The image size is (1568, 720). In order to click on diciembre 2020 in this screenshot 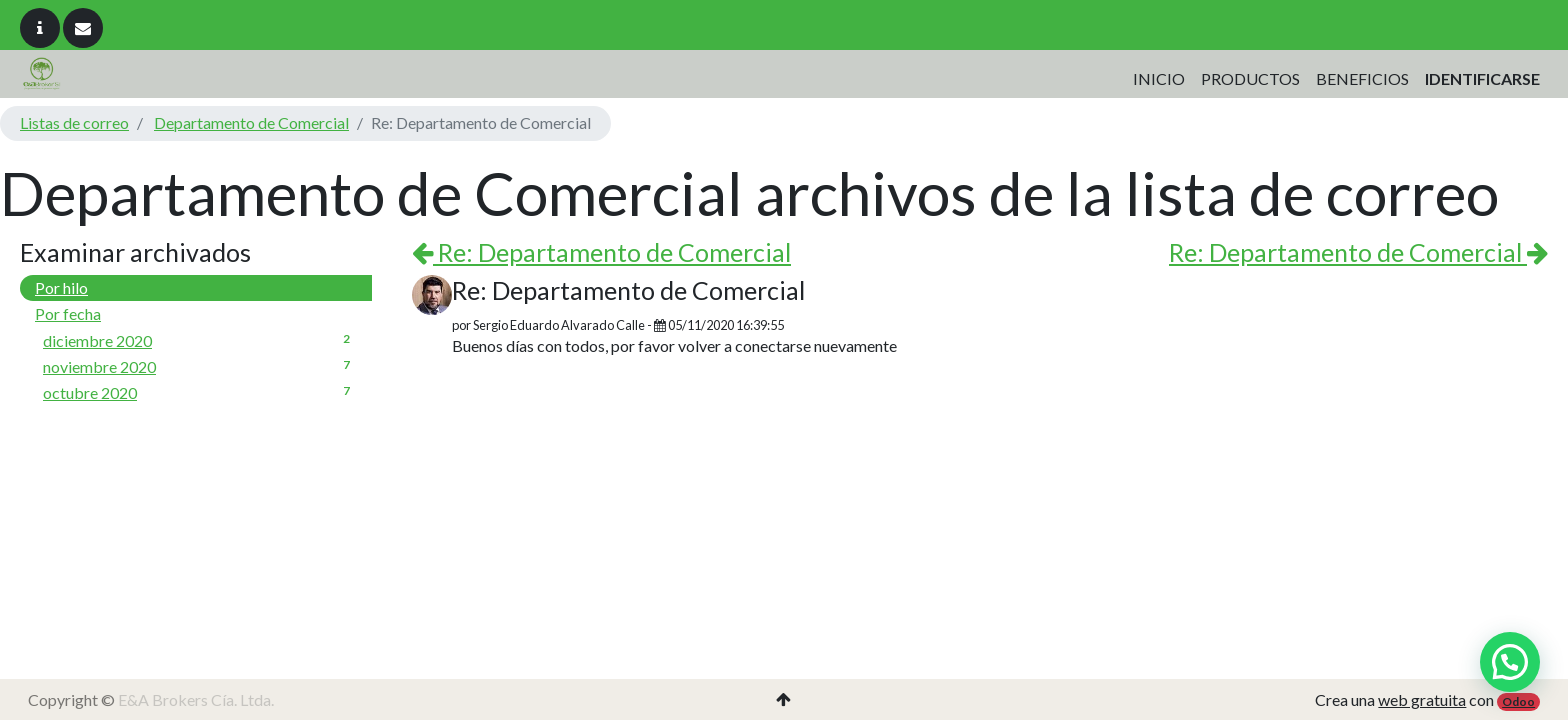, I will do `click(200, 340)`.